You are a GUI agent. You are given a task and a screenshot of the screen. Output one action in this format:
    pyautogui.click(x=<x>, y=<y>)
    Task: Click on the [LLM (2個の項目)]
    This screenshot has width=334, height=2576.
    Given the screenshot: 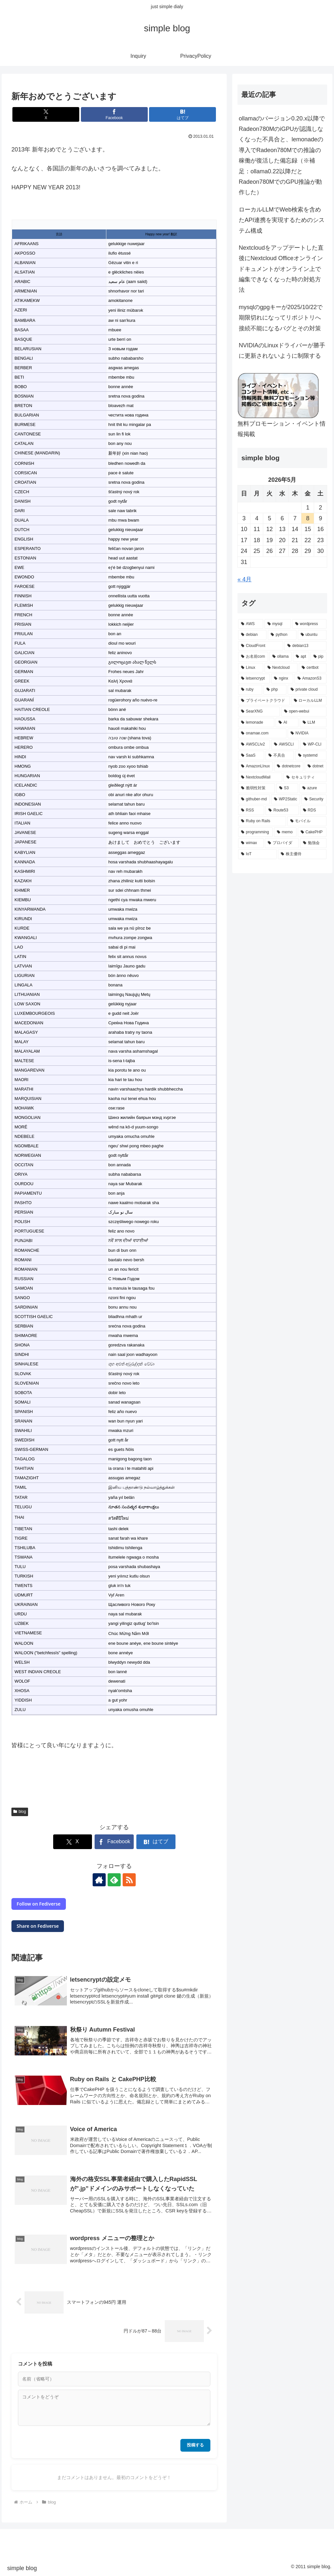 What is the action you would take?
    pyautogui.click(x=313, y=723)
    